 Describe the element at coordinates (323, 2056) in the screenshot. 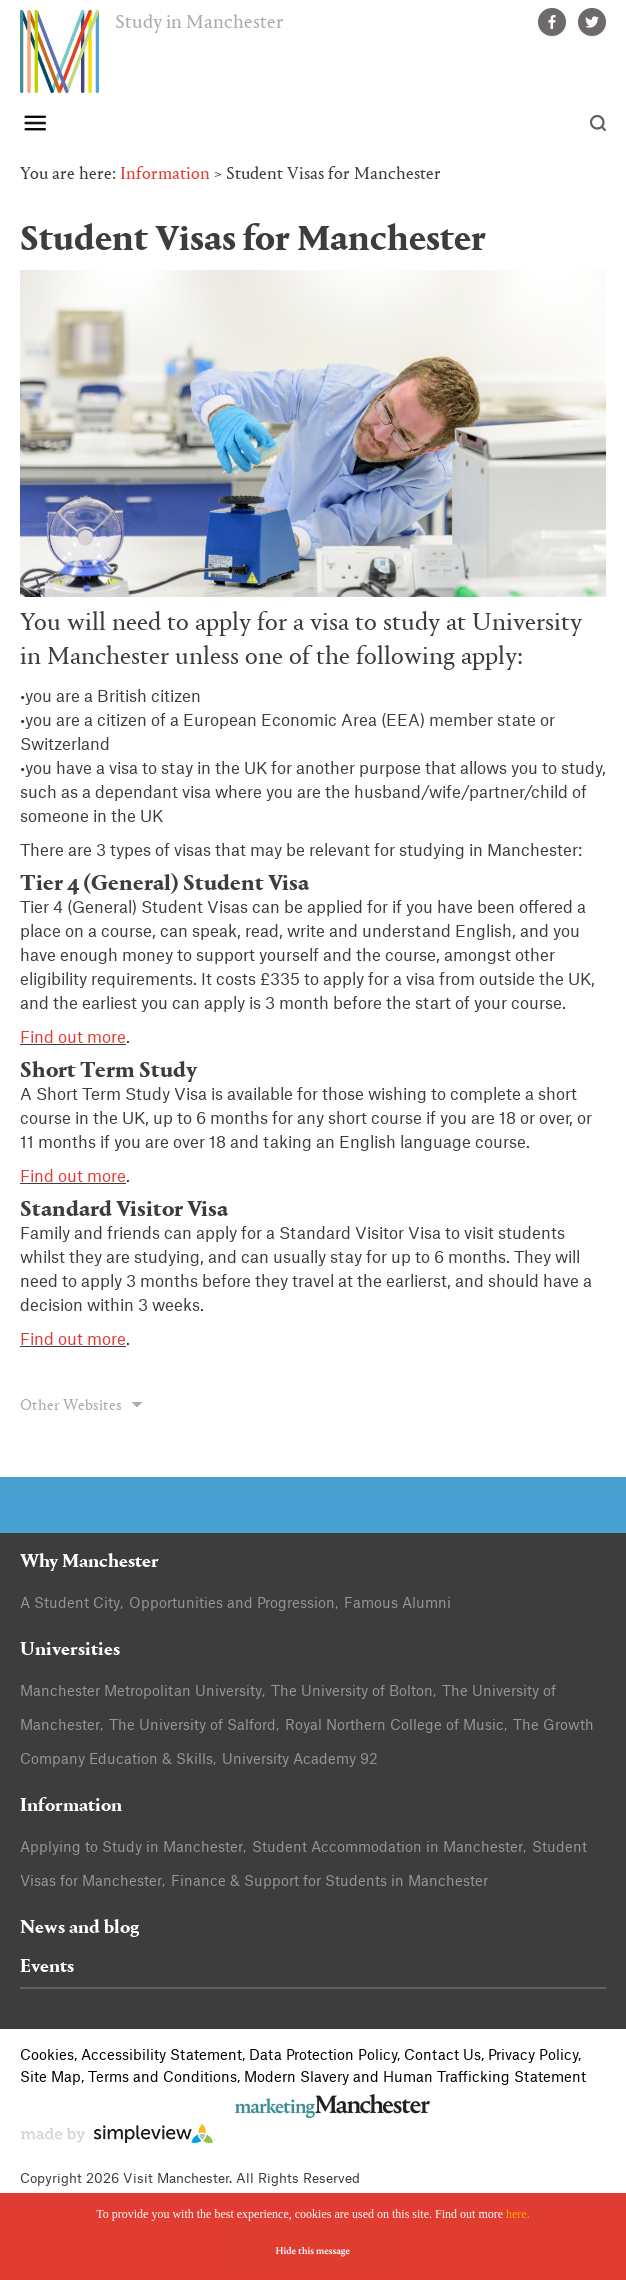

I see `Data Protection Policy` at that location.